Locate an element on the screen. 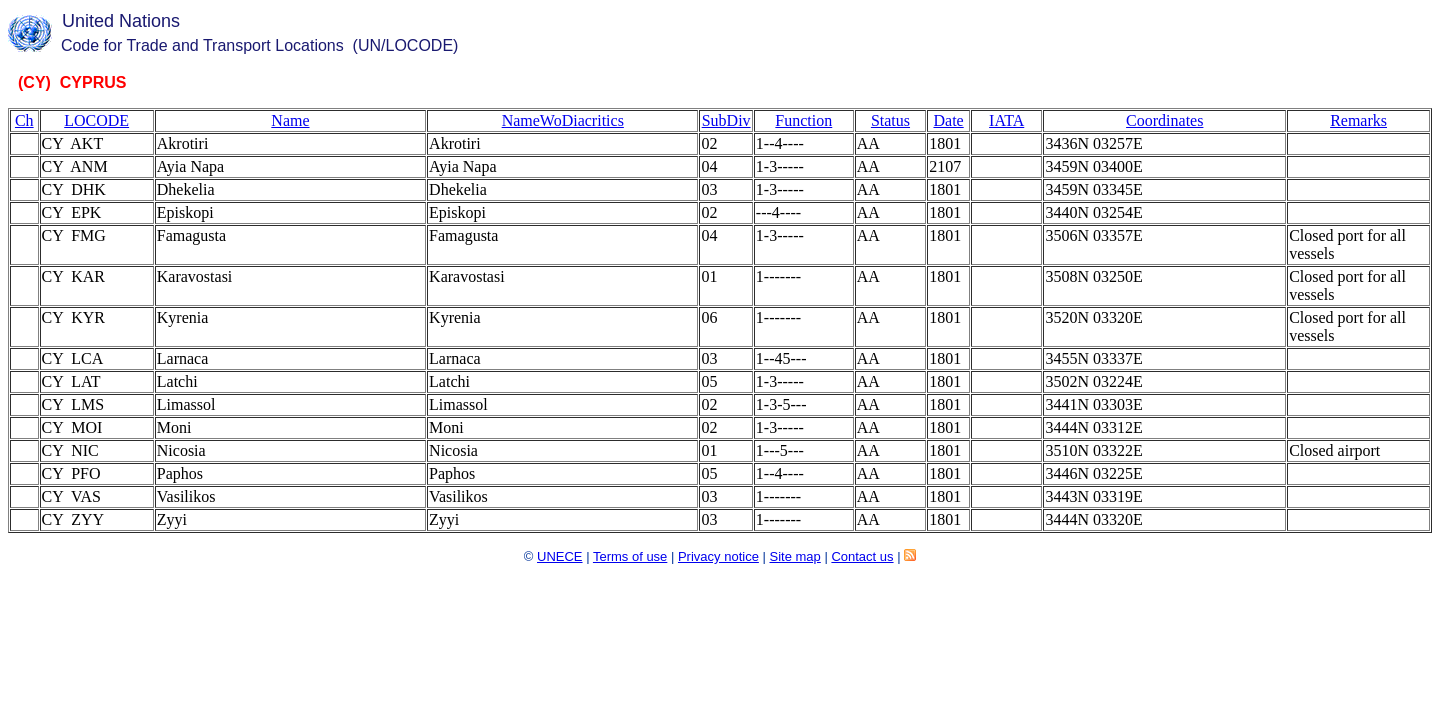  Function is located at coordinates (803, 120).